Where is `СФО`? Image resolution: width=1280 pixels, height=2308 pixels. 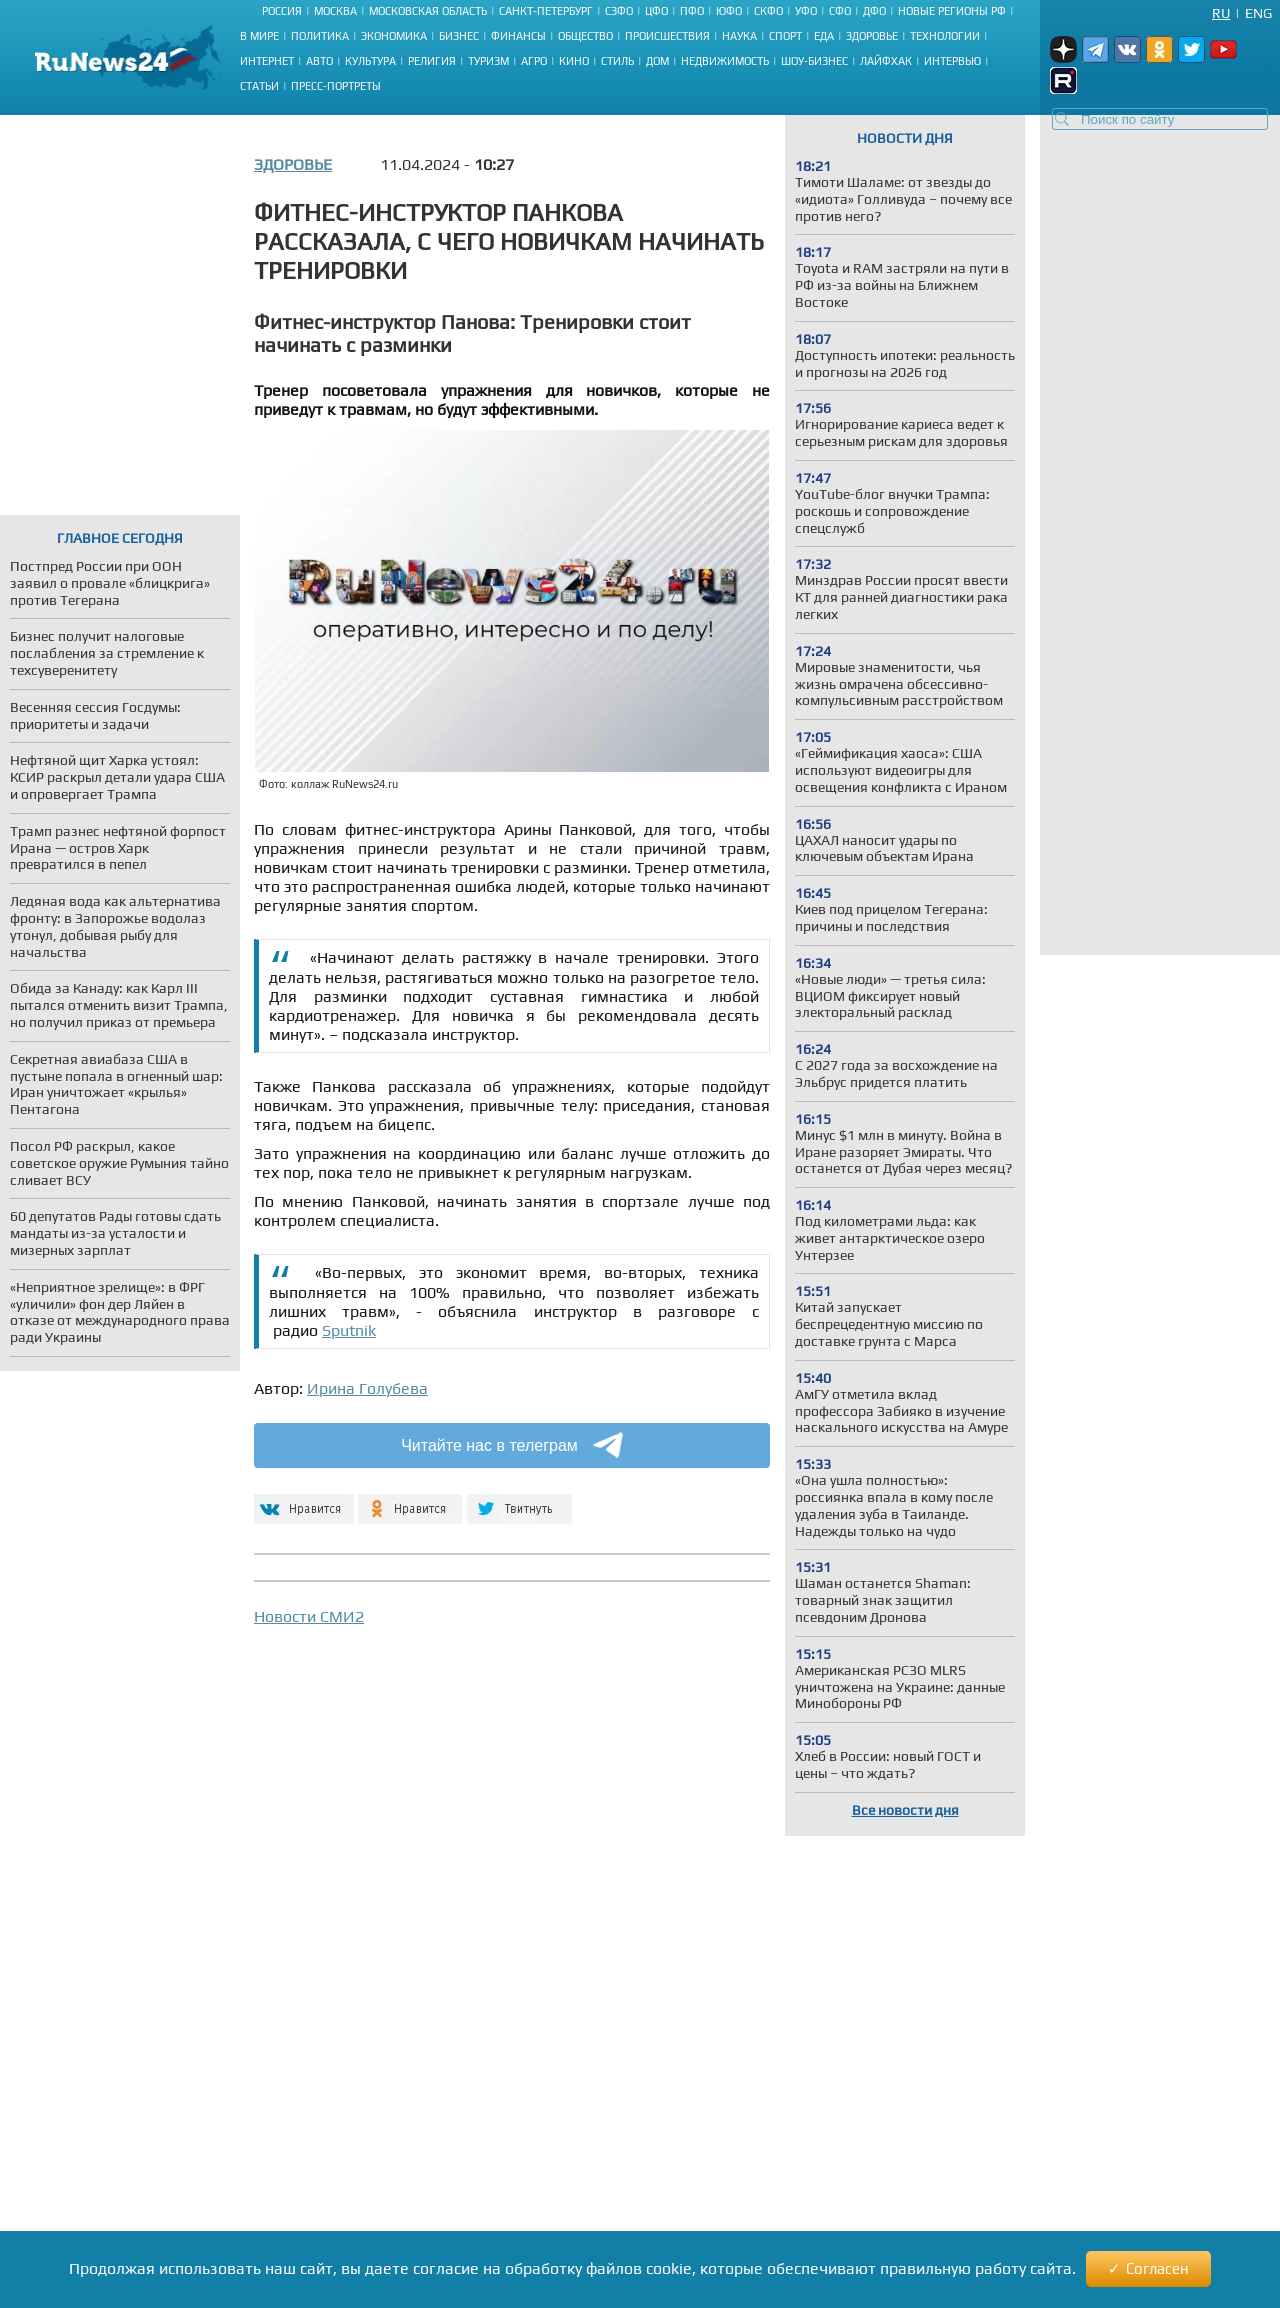
СФО is located at coordinates (840, 11).